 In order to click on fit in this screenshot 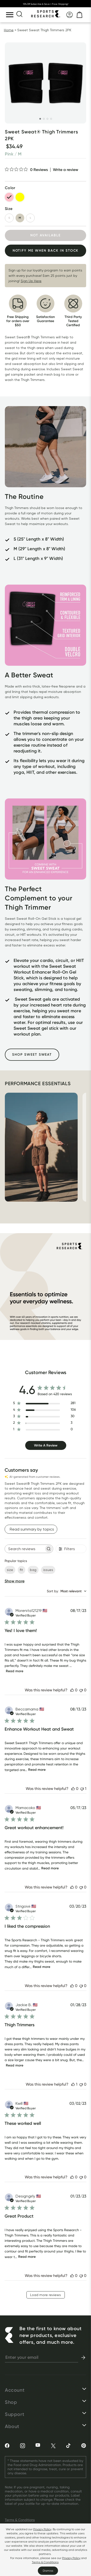, I will do `click(21, 1570)`.